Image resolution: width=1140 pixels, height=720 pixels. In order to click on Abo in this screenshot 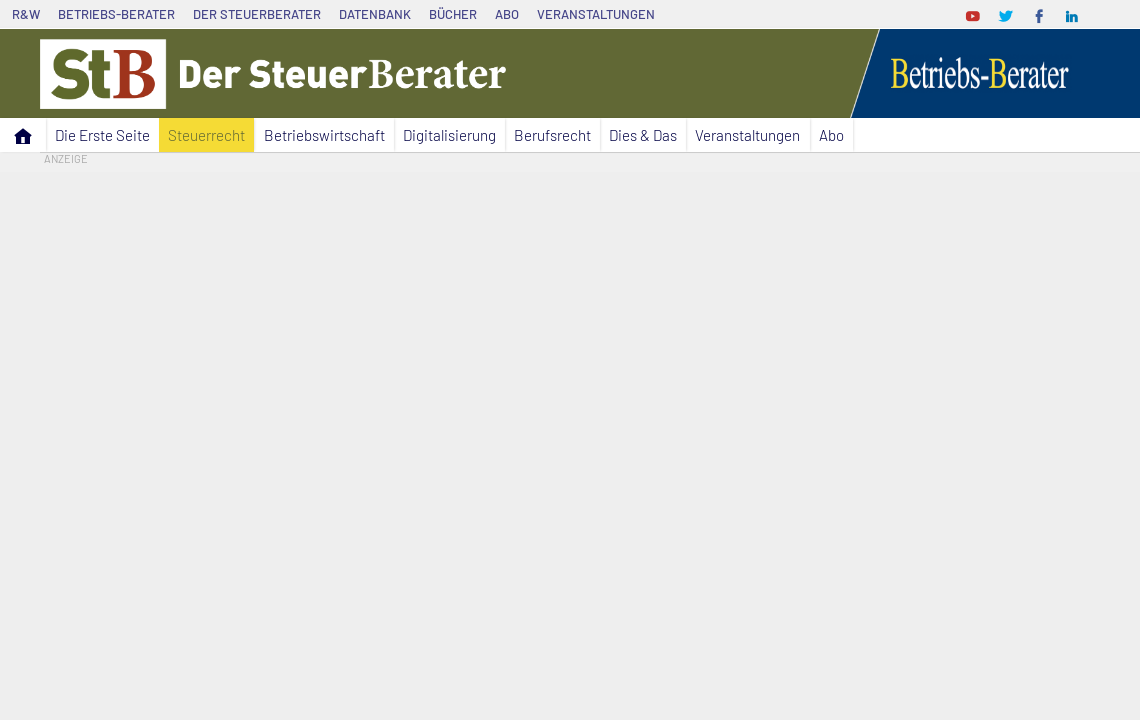, I will do `click(507, 14)`.